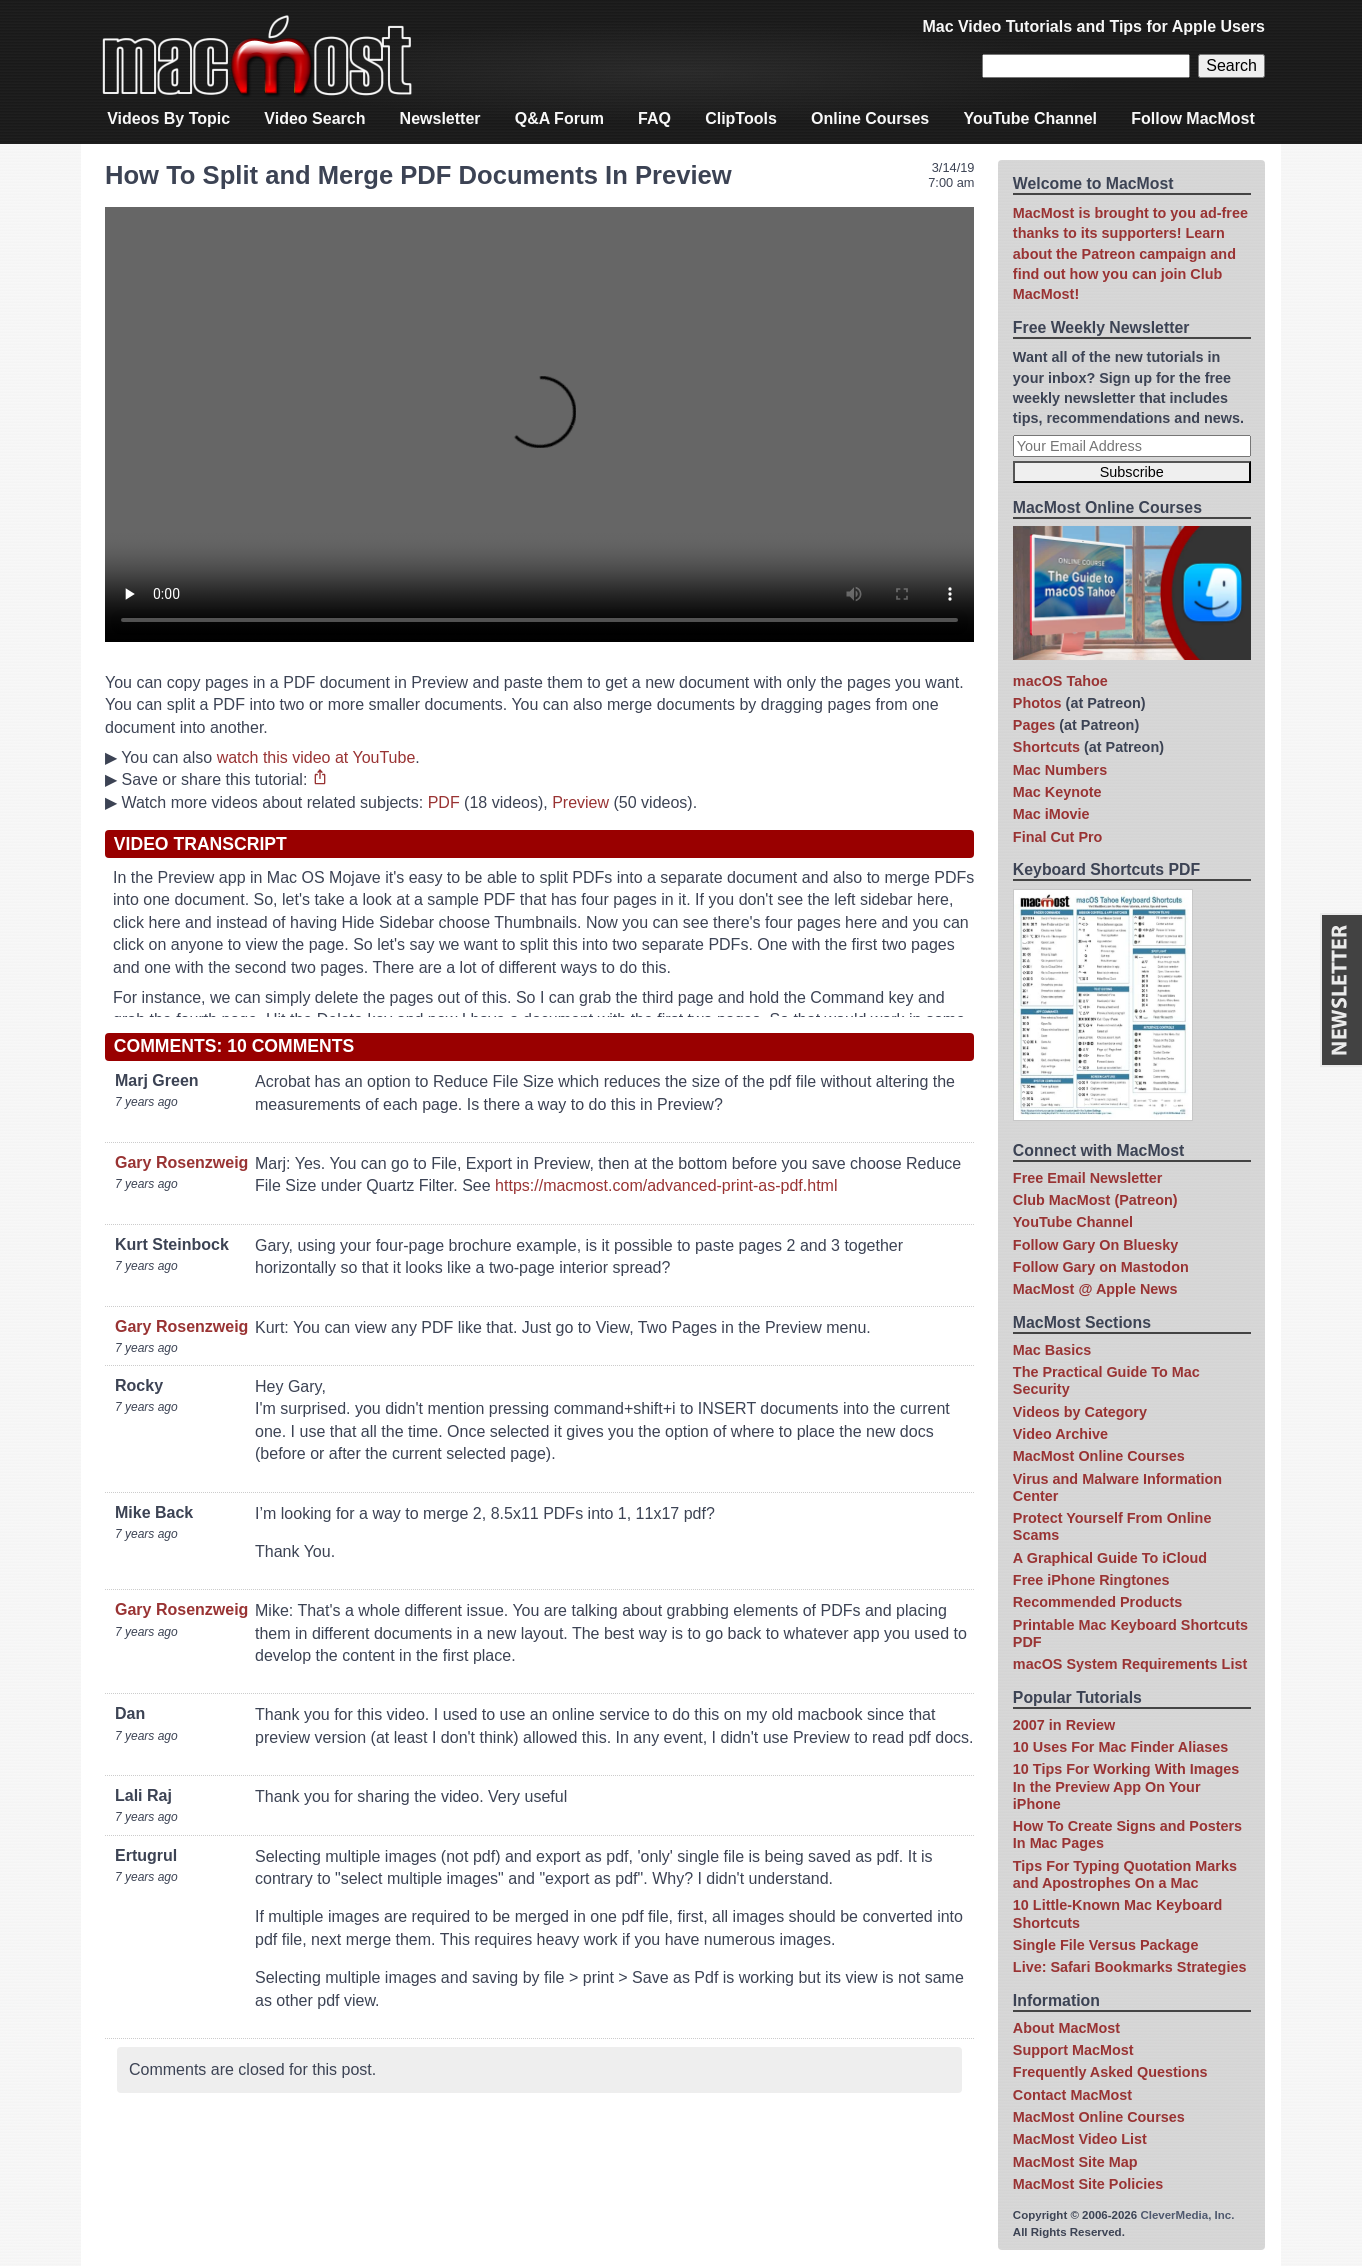 This screenshot has width=1362, height=2266. Describe the element at coordinates (741, 118) in the screenshot. I see `ClipTools` at that location.